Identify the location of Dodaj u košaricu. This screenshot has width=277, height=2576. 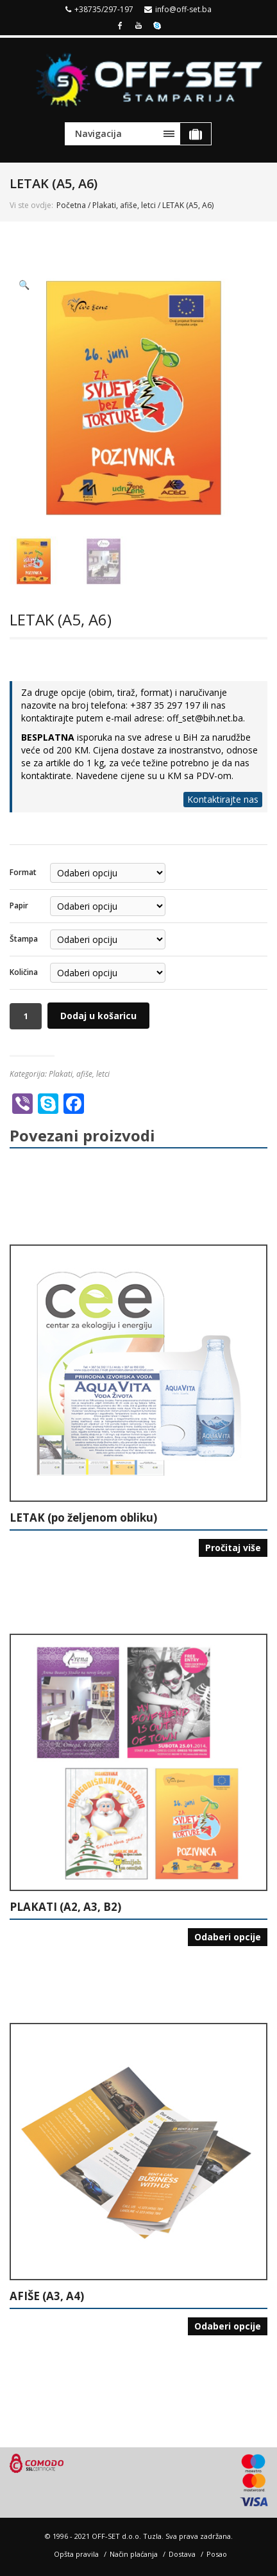
(98, 1016).